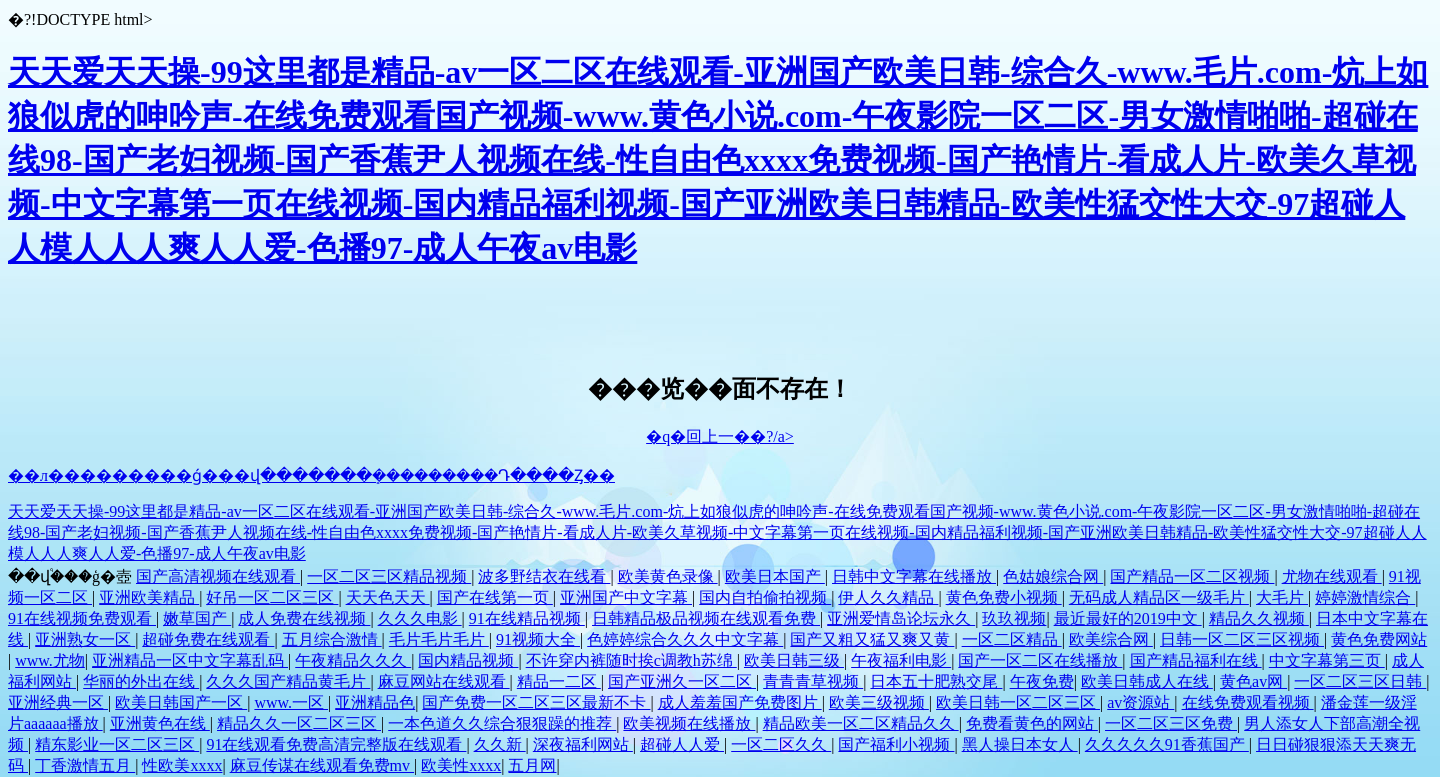  Describe the element at coordinates (1253, 681) in the screenshot. I see `黄色av网` at that location.